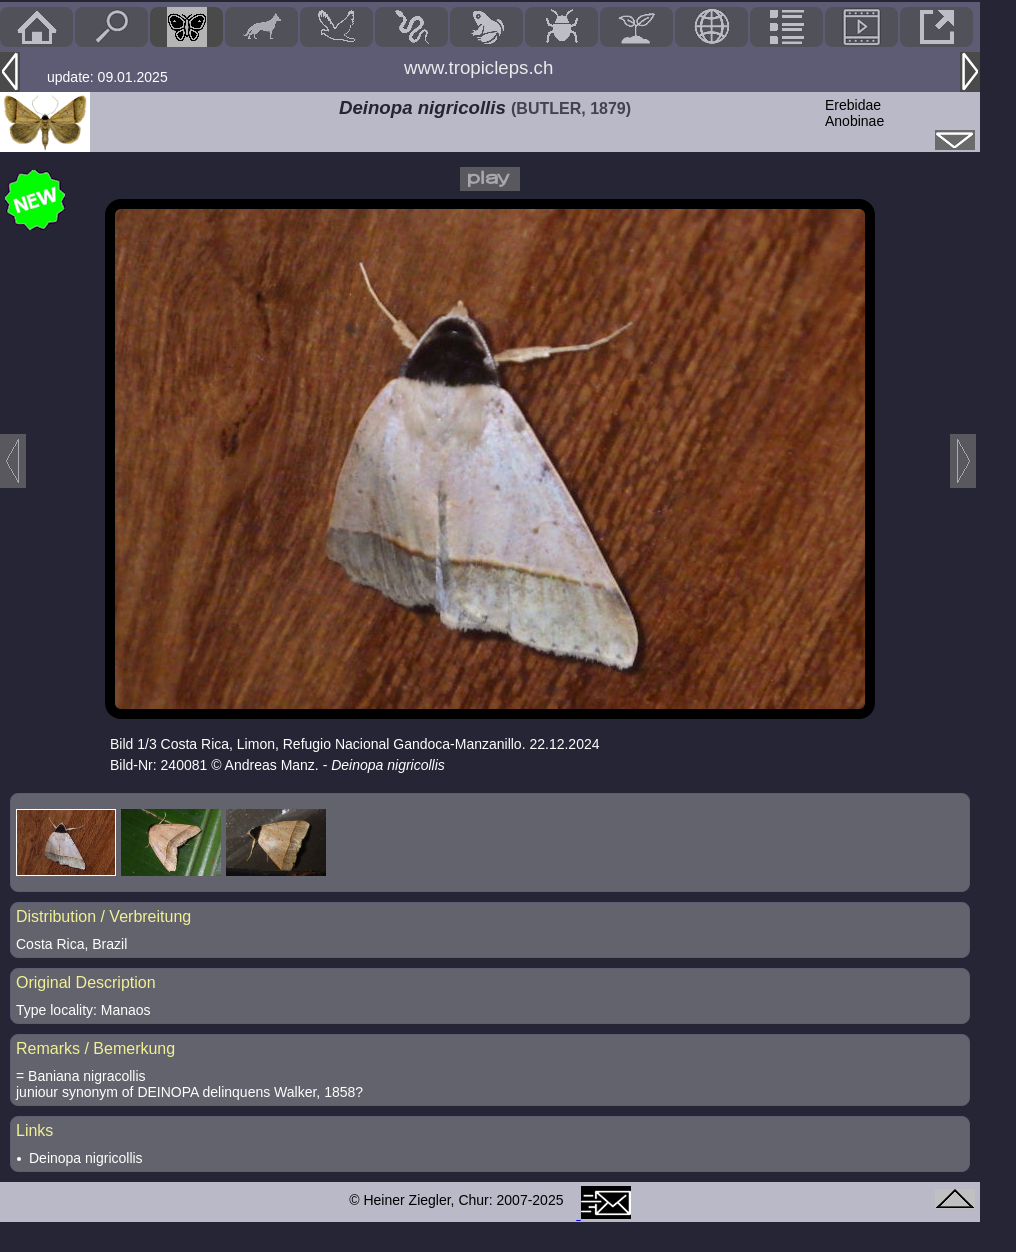 The height and width of the screenshot is (1252, 1016). I want to click on Links, so click(34, 1130).